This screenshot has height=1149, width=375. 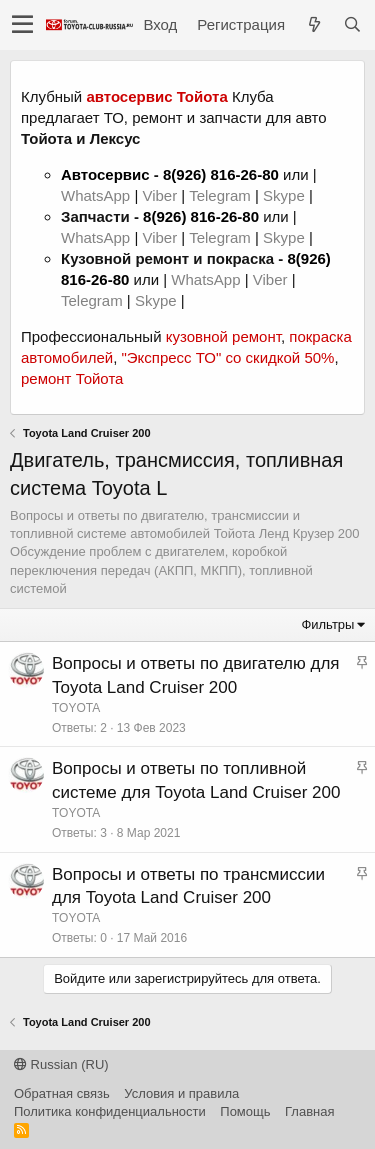 I want to click on Главная, so click(x=309, y=1111).